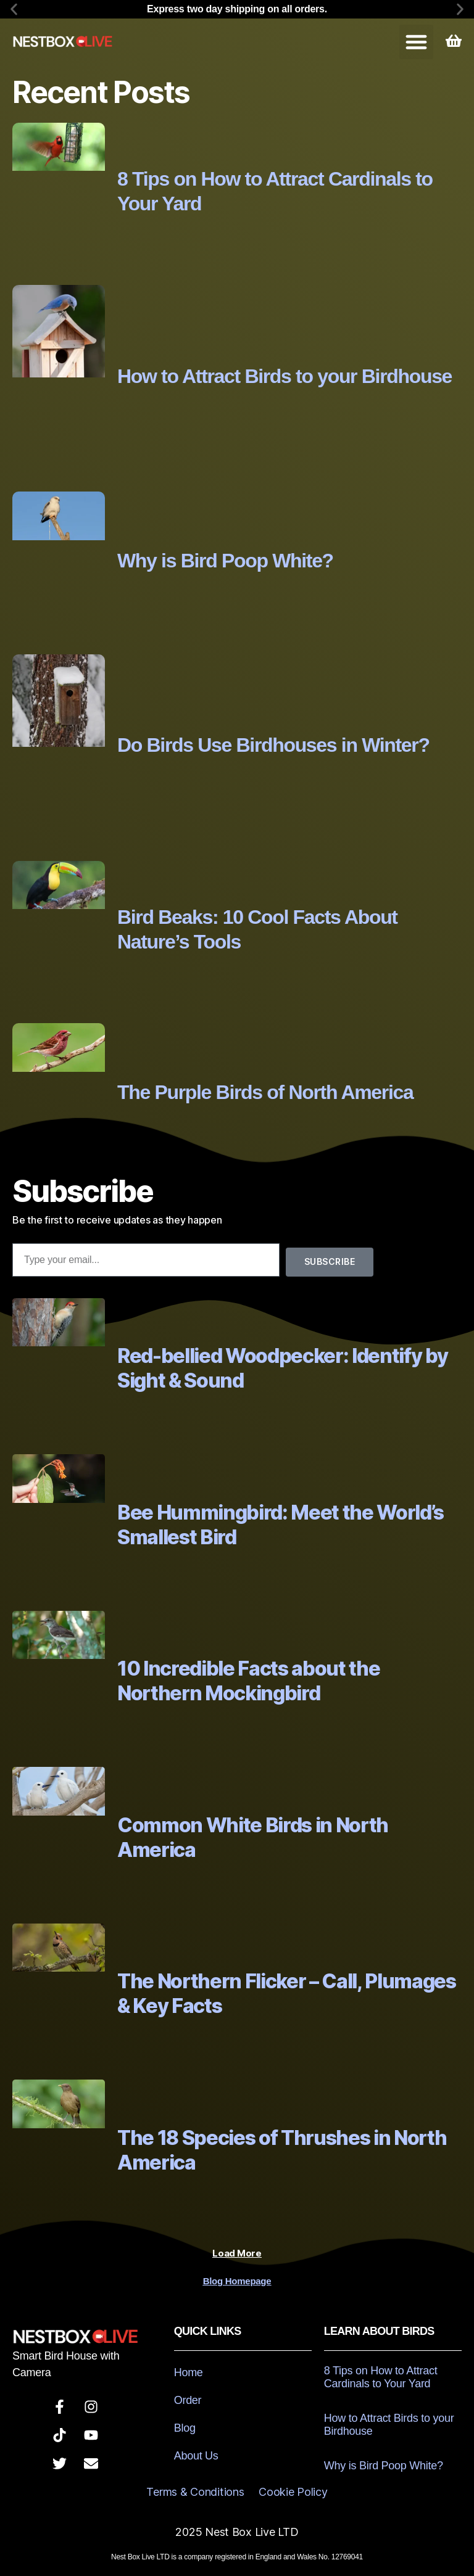 The height and width of the screenshot is (2576, 474). Describe the element at coordinates (196, 2456) in the screenshot. I see `About Us` at that location.